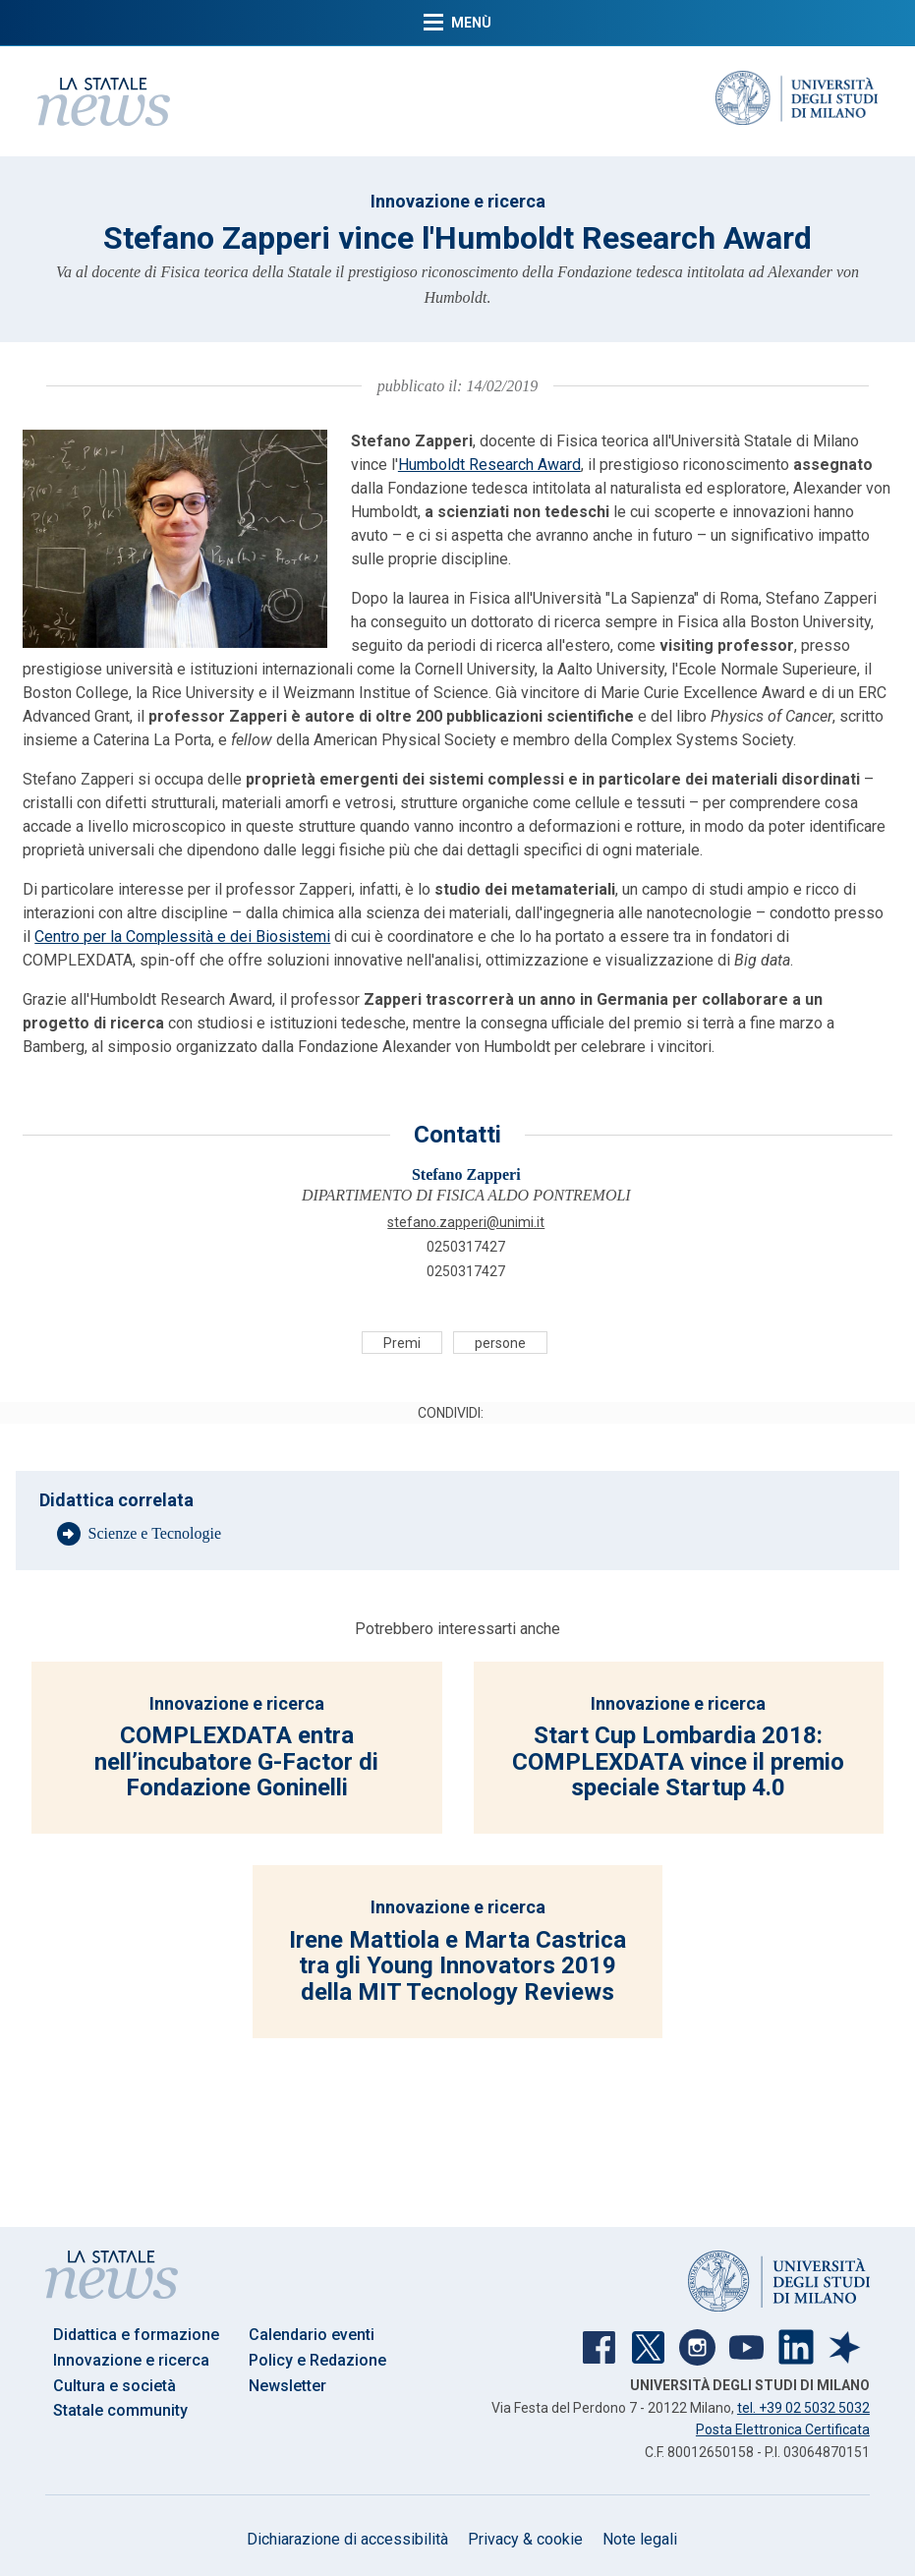 The image size is (915, 2576). Describe the element at coordinates (114, 2385) in the screenshot. I see `Cultura e società` at that location.